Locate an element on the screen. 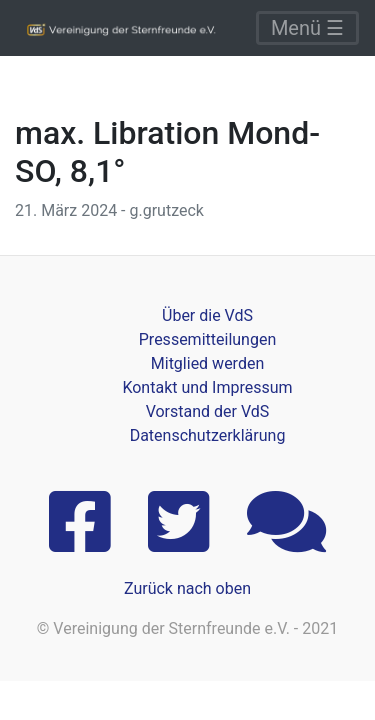  Zurück nach oben is located at coordinates (187, 588).